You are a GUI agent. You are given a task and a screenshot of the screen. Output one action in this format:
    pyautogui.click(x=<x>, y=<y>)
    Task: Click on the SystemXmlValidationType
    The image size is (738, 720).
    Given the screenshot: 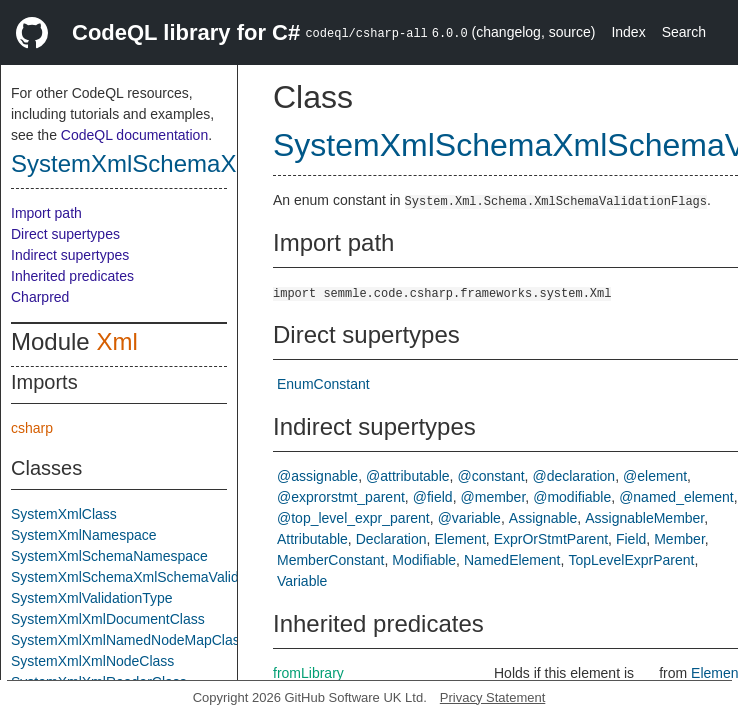 What is the action you would take?
    pyautogui.click(x=92, y=598)
    